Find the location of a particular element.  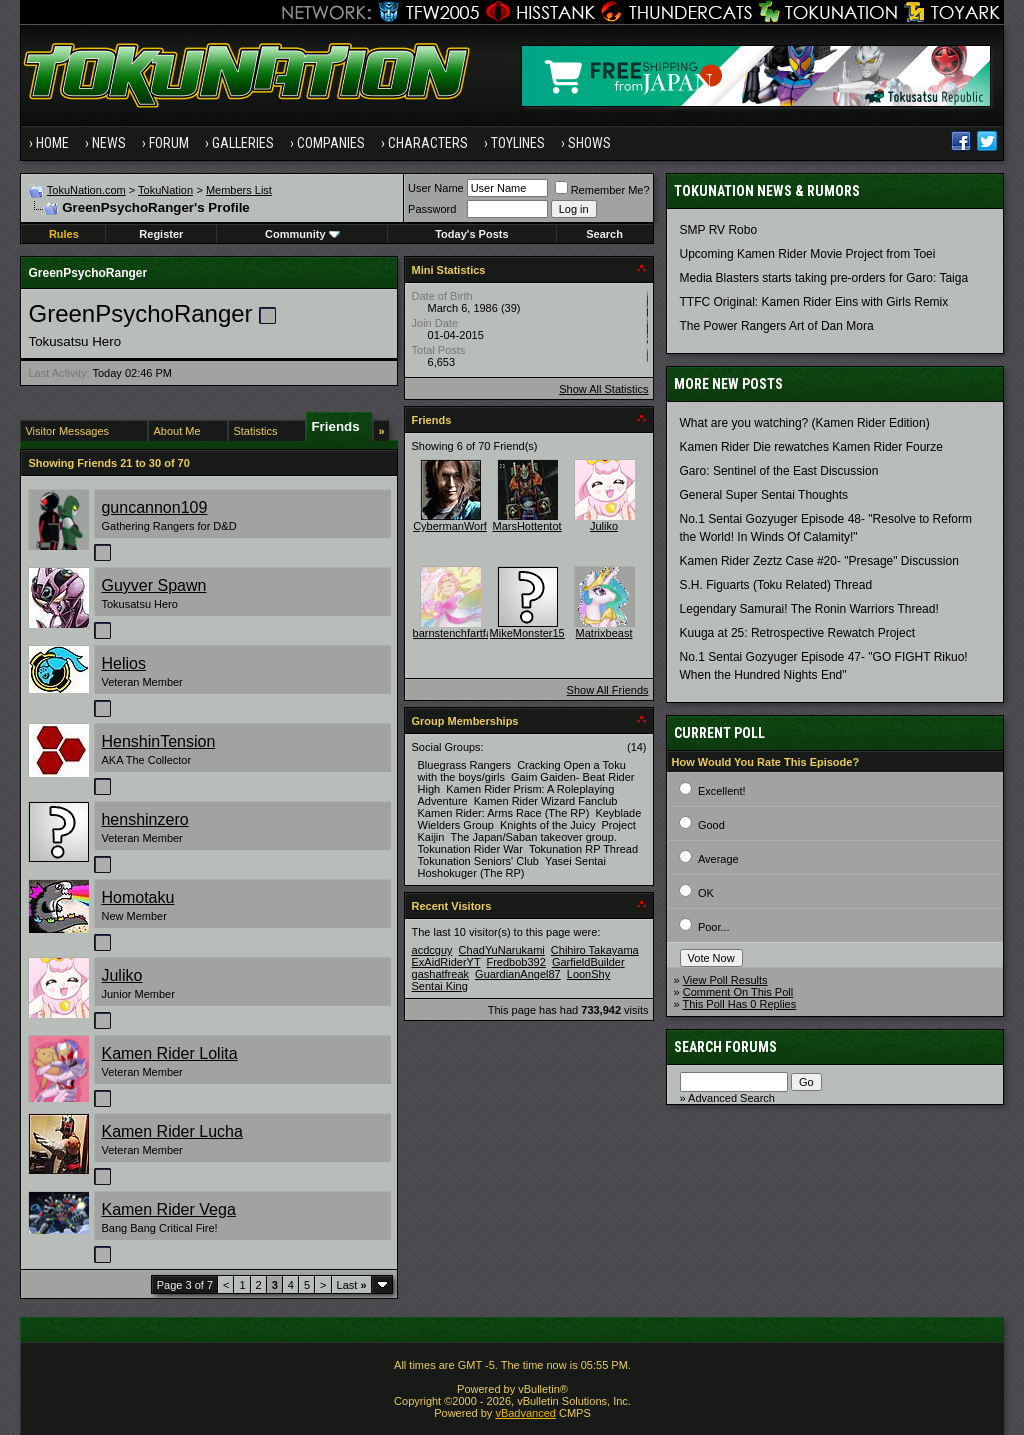

Kamen Rider Vega is located at coordinates (168, 1209).